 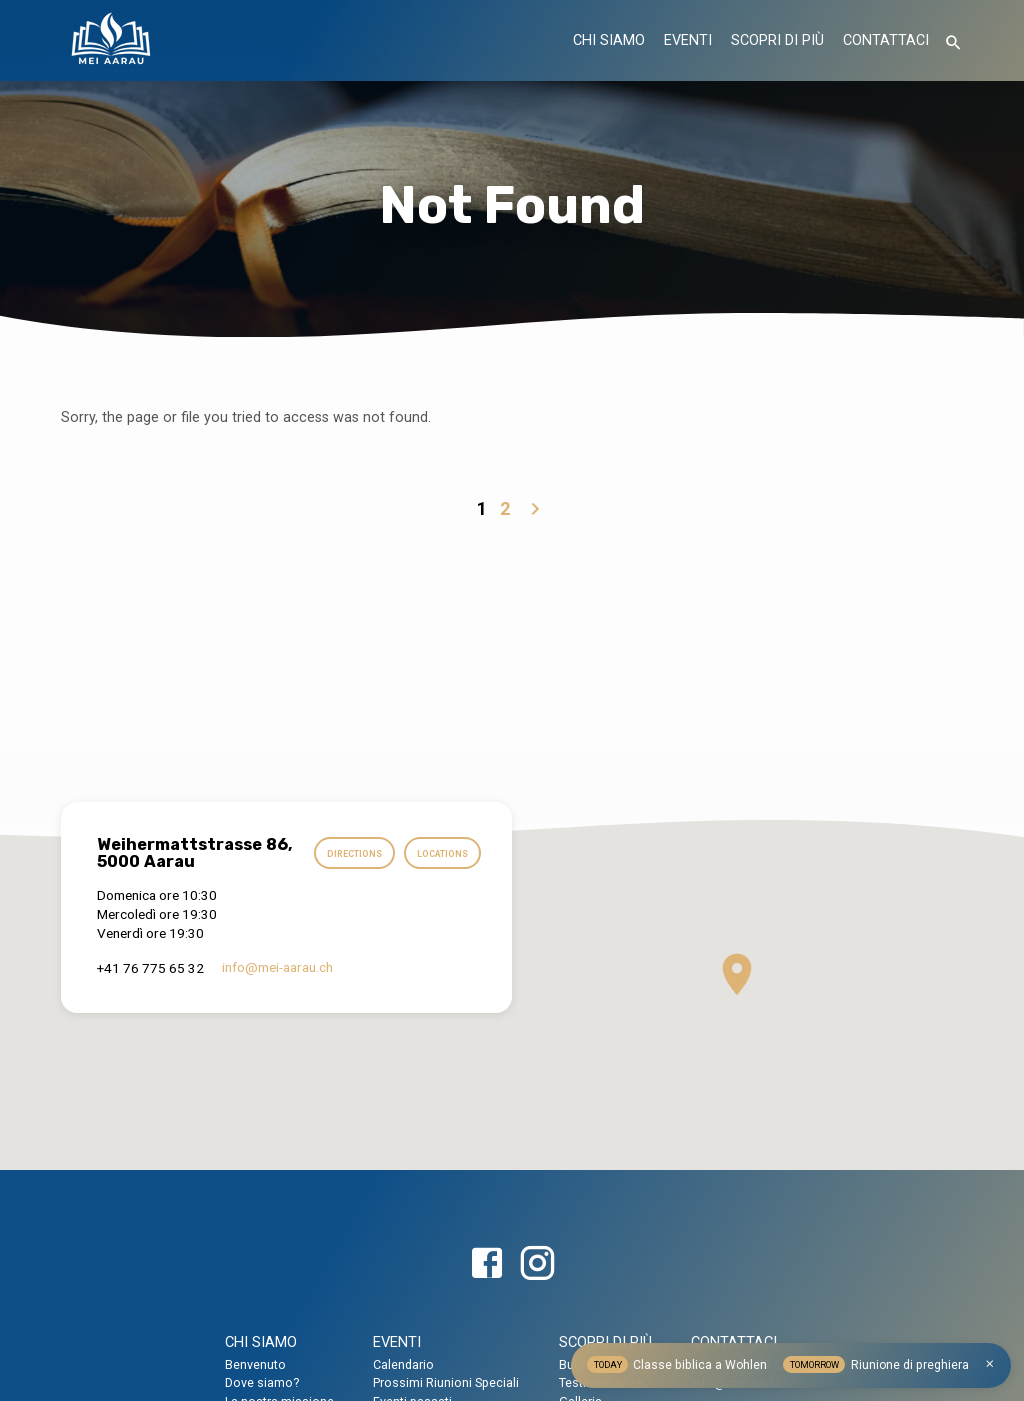 What do you see at coordinates (688, 40) in the screenshot?
I see `EVENTI` at bounding box center [688, 40].